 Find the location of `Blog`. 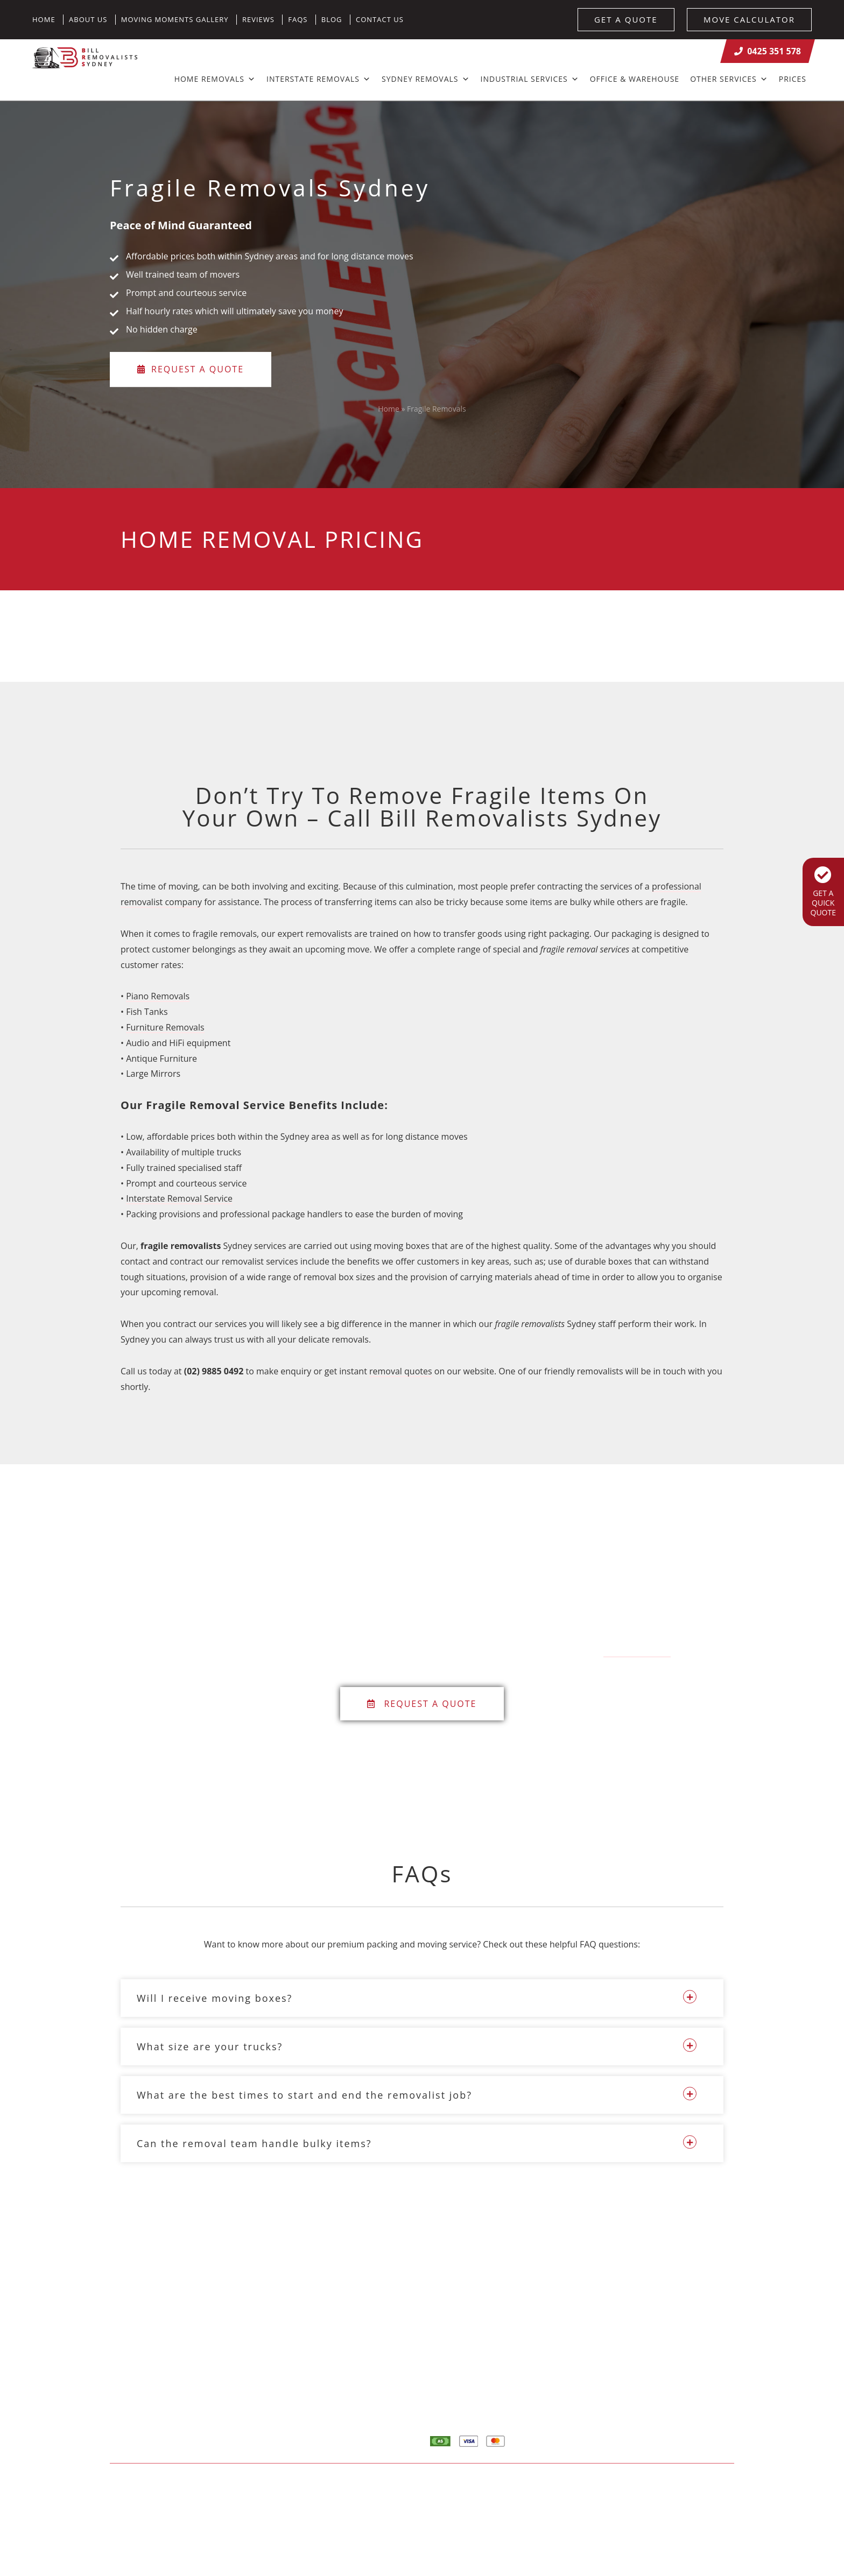

Blog is located at coordinates (331, 19).